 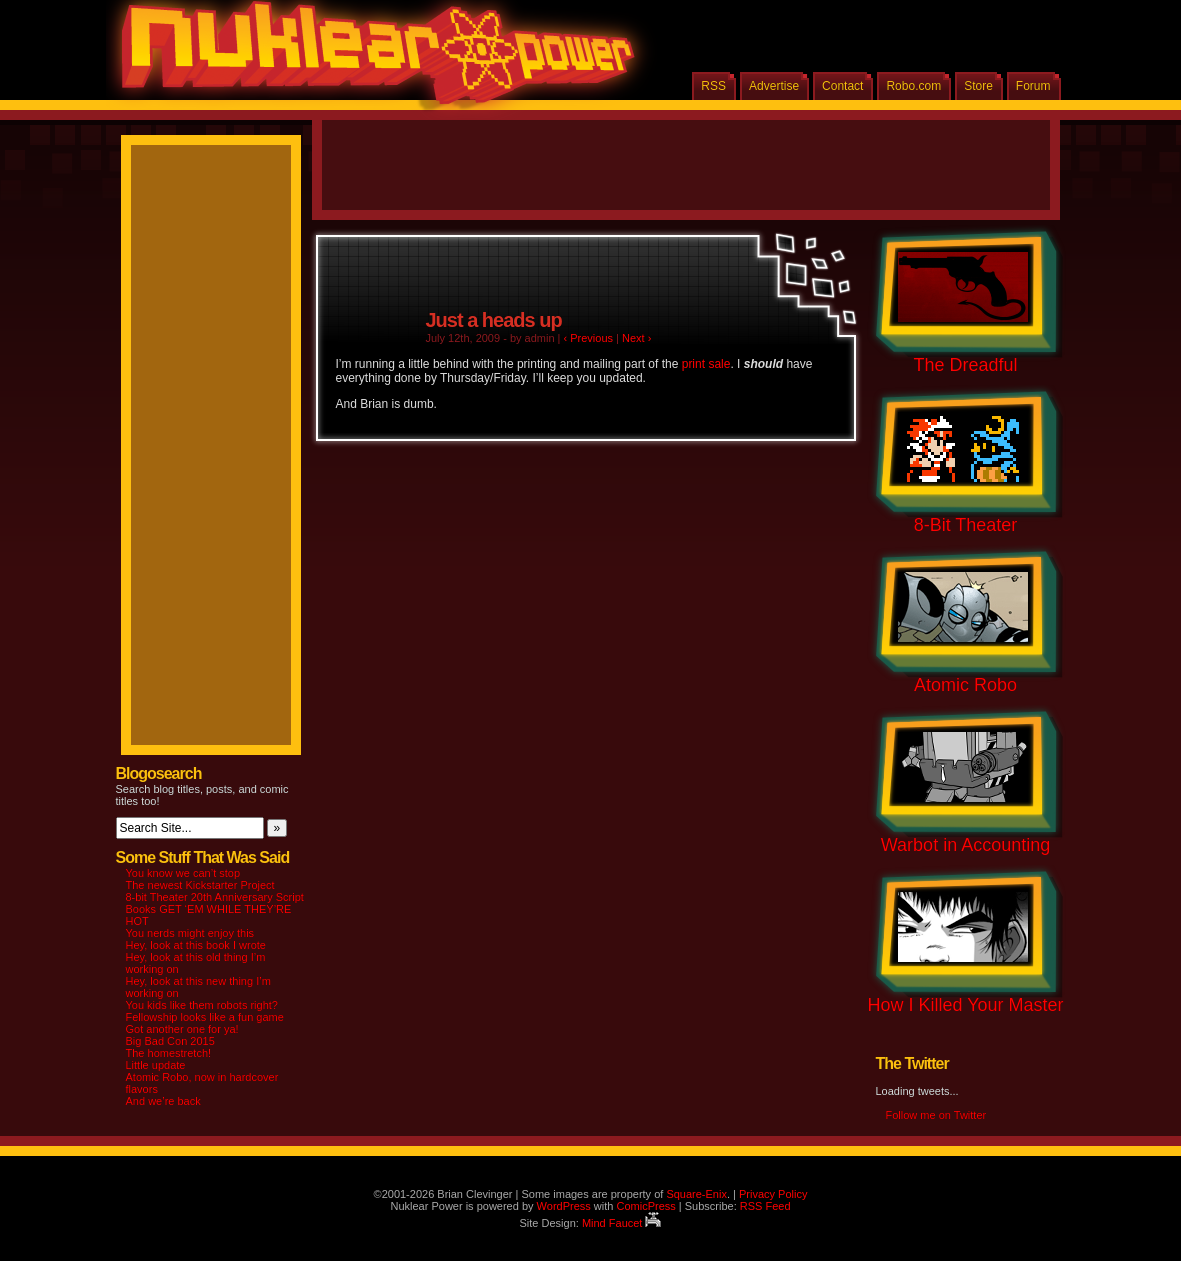 What do you see at coordinates (713, 86) in the screenshot?
I see `RSS` at bounding box center [713, 86].